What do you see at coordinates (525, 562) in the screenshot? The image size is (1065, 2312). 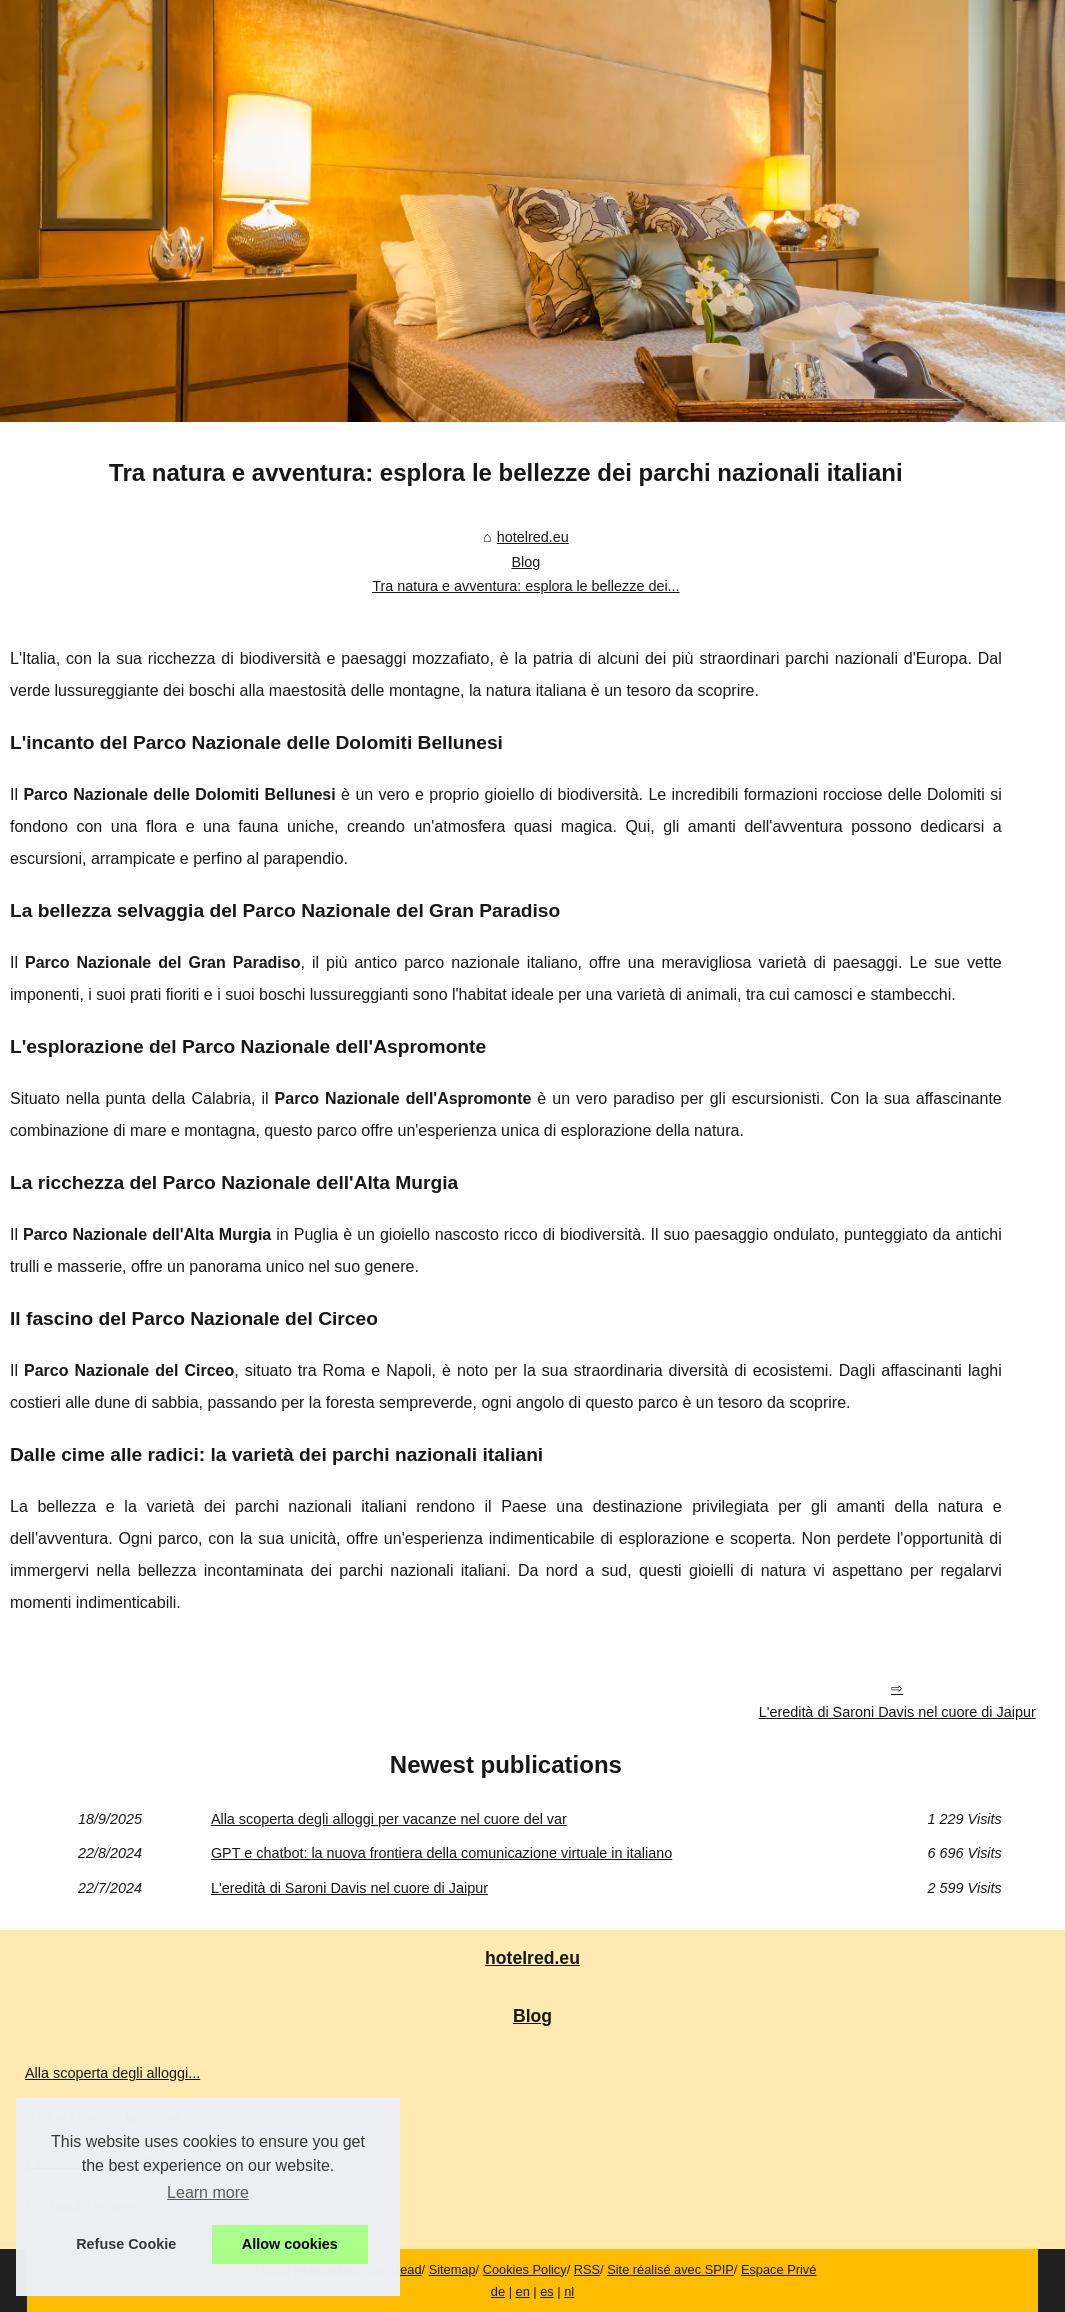 I see `Blog` at bounding box center [525, 562].